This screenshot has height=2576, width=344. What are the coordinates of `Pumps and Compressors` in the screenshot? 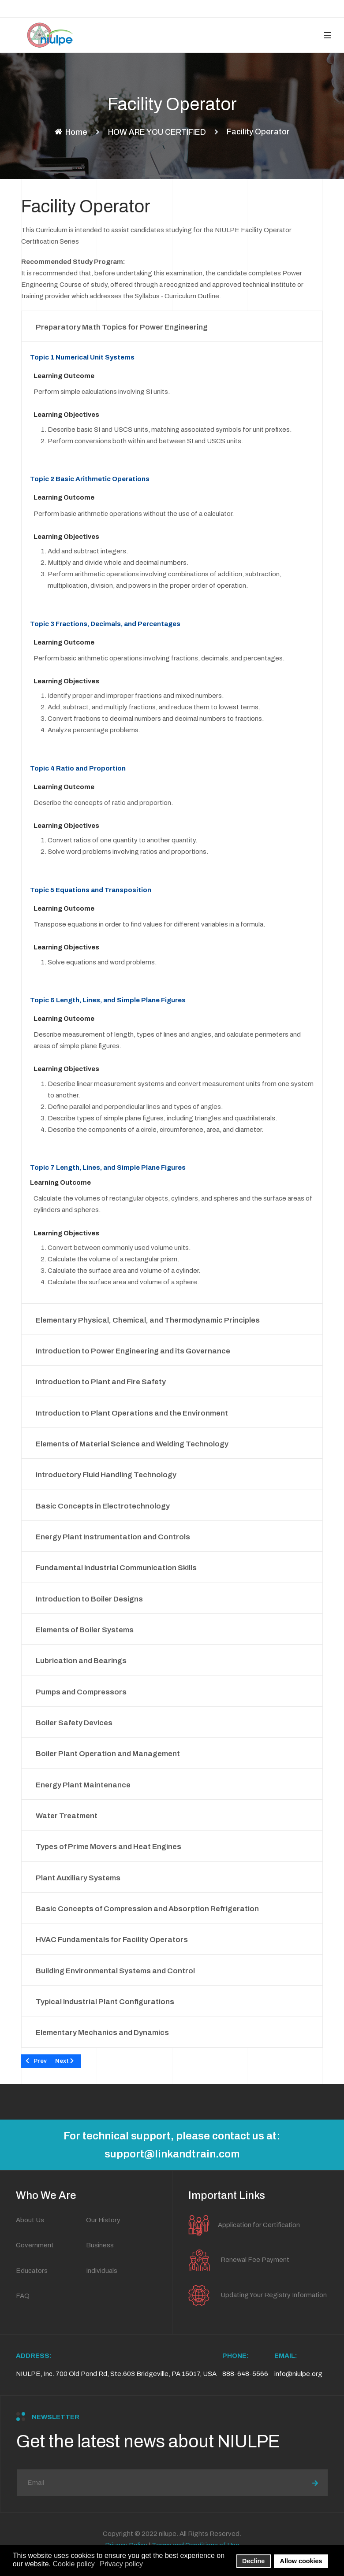 It's located at (81, 1692).